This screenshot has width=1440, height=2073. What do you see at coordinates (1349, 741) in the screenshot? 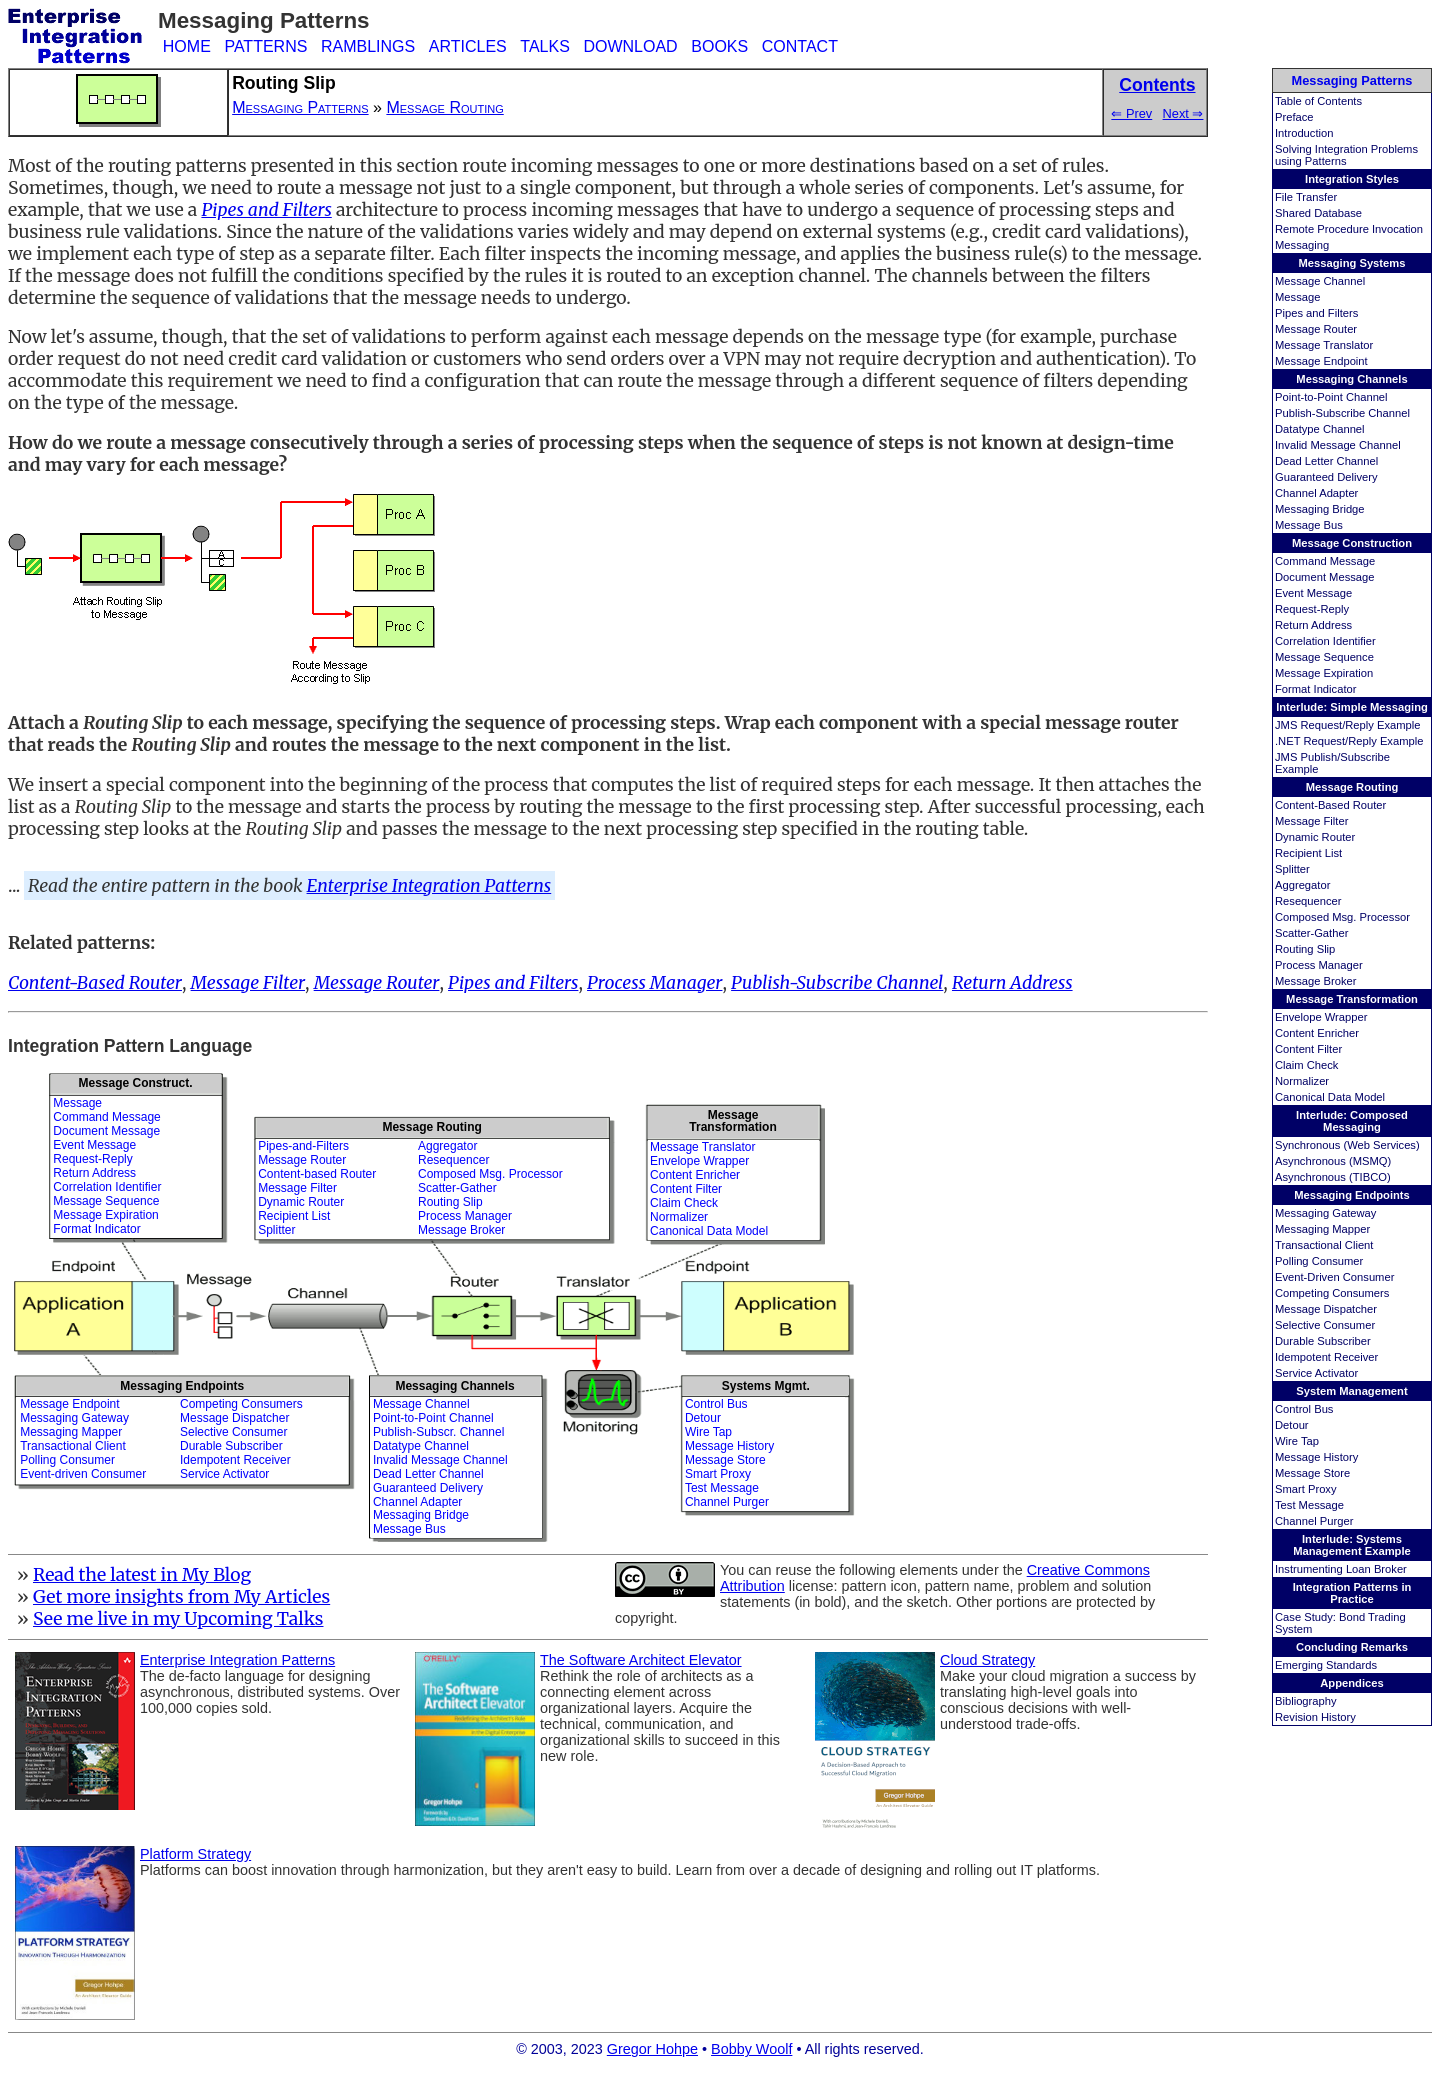
I see `.NET Request/Reply Example` at bounding box center [1349, 741].